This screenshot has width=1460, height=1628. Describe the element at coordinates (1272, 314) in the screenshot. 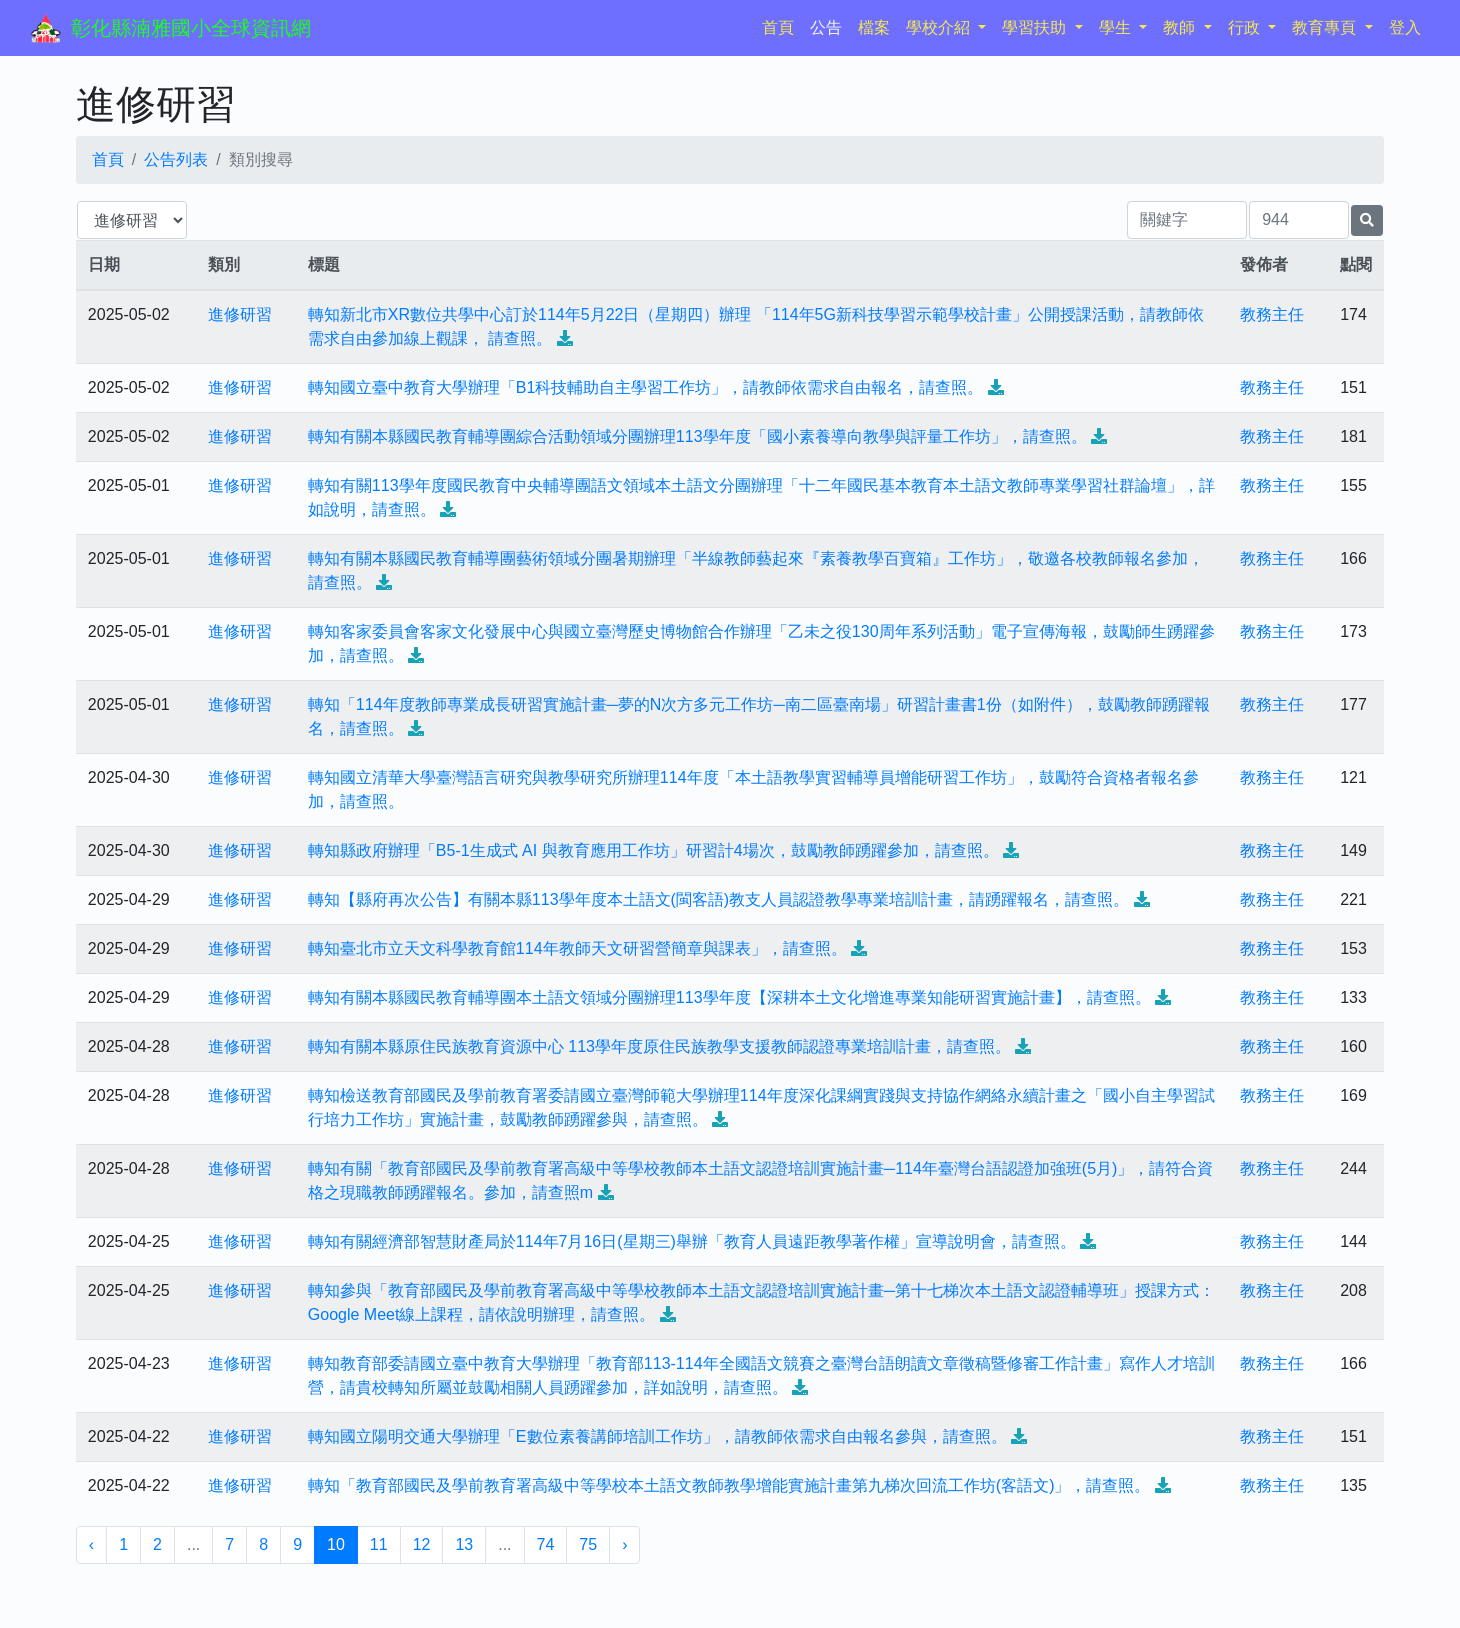

I see `教務主任` at that location.